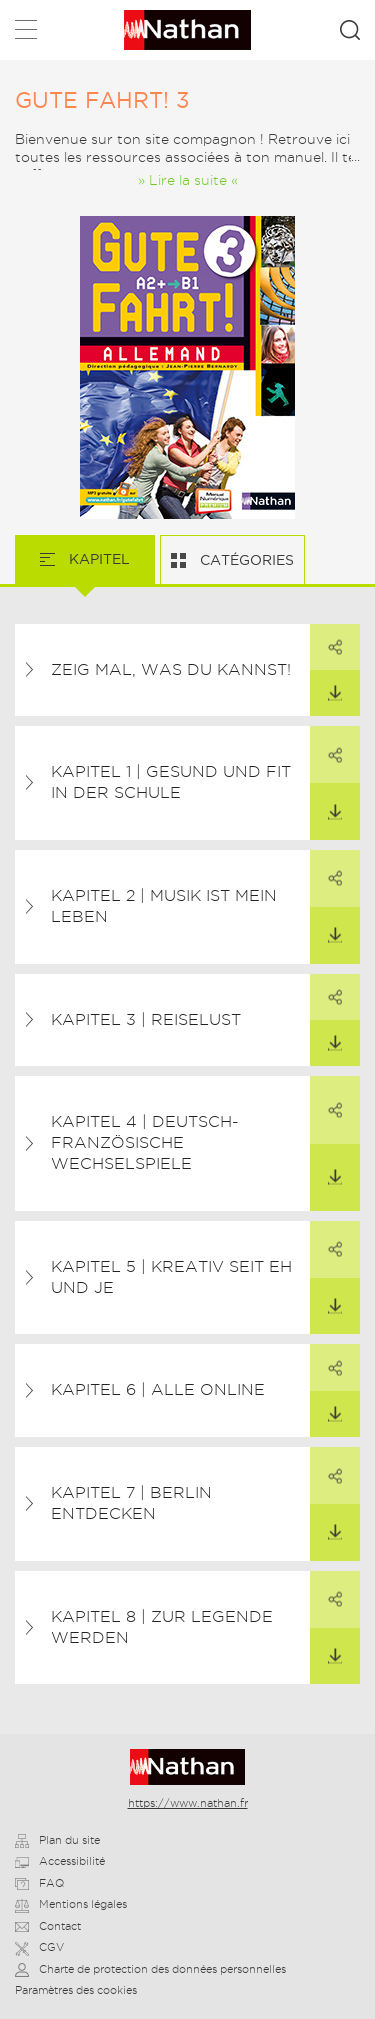 The image size is (375, 2019). I want to click on Rechercher, so click(350, 30).